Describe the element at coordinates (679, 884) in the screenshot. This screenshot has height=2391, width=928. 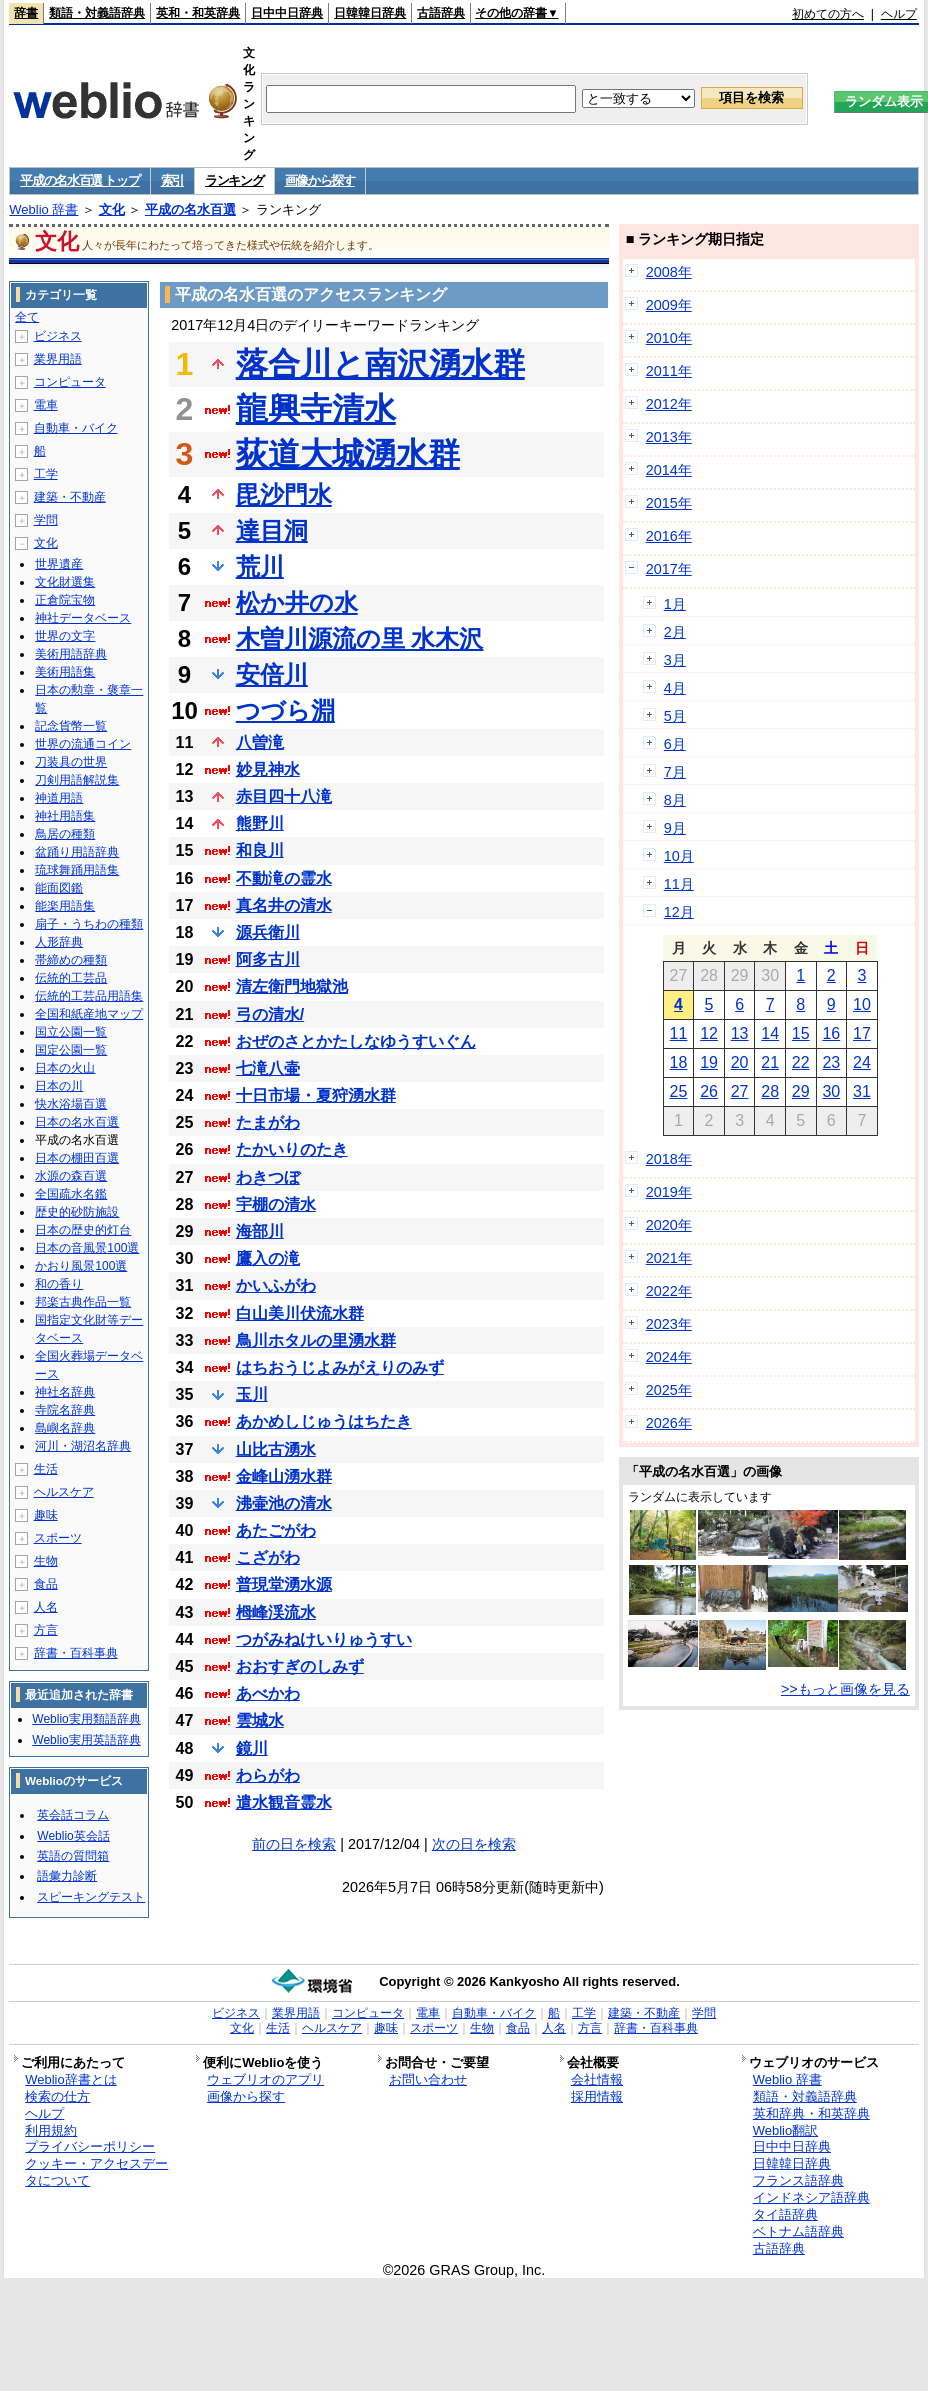
I see `11月` at that location.